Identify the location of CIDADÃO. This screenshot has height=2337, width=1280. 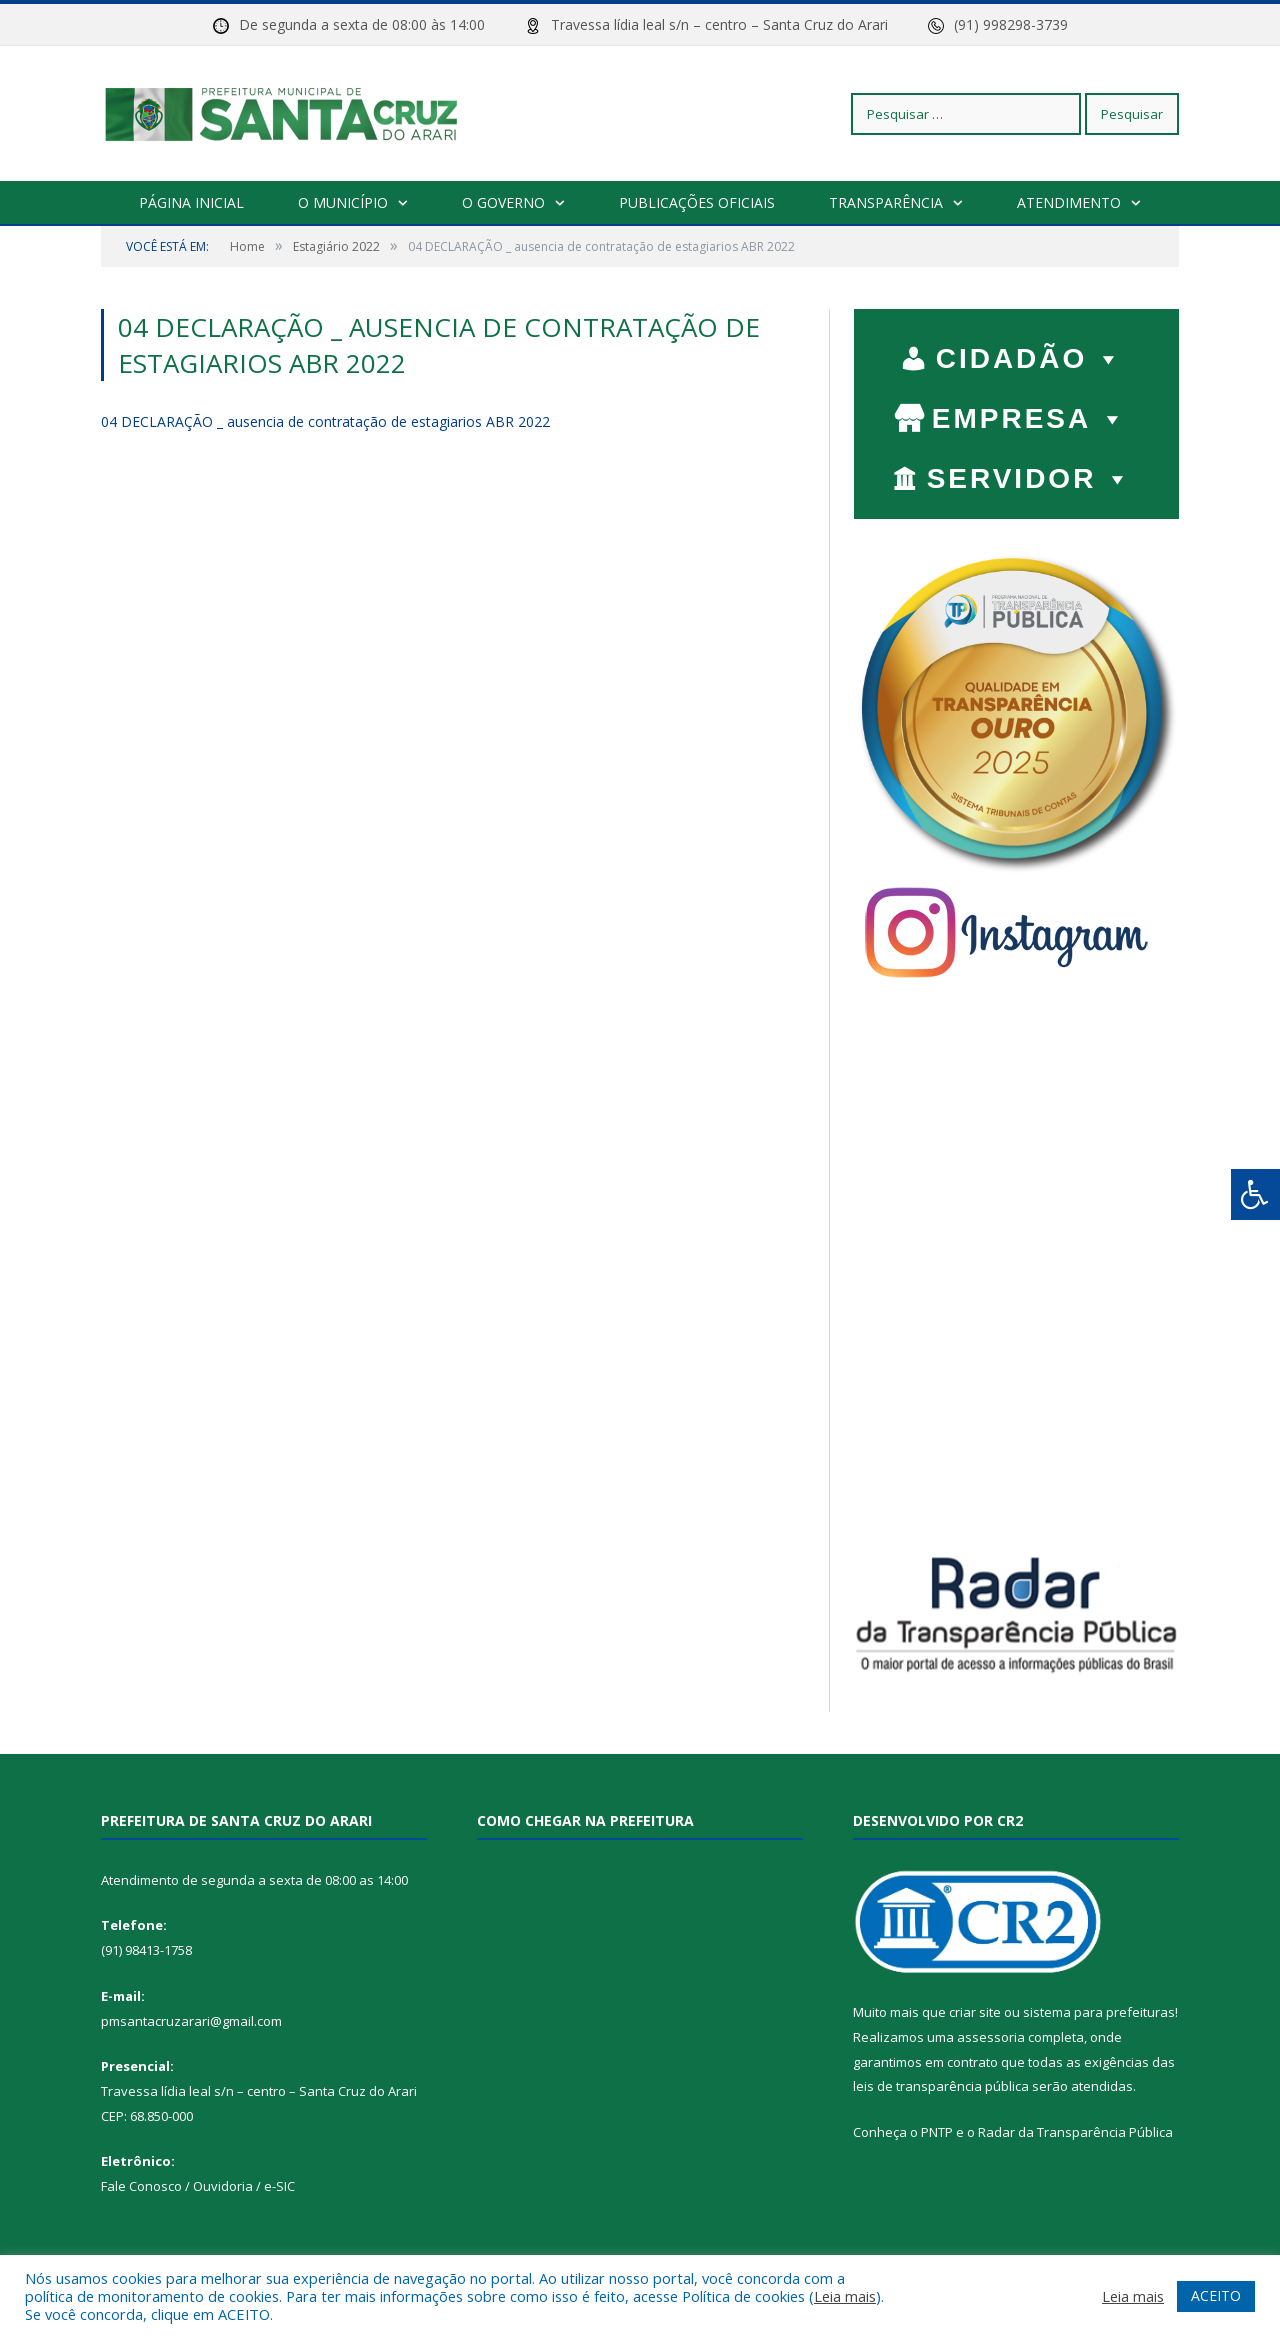
(1030, 354).